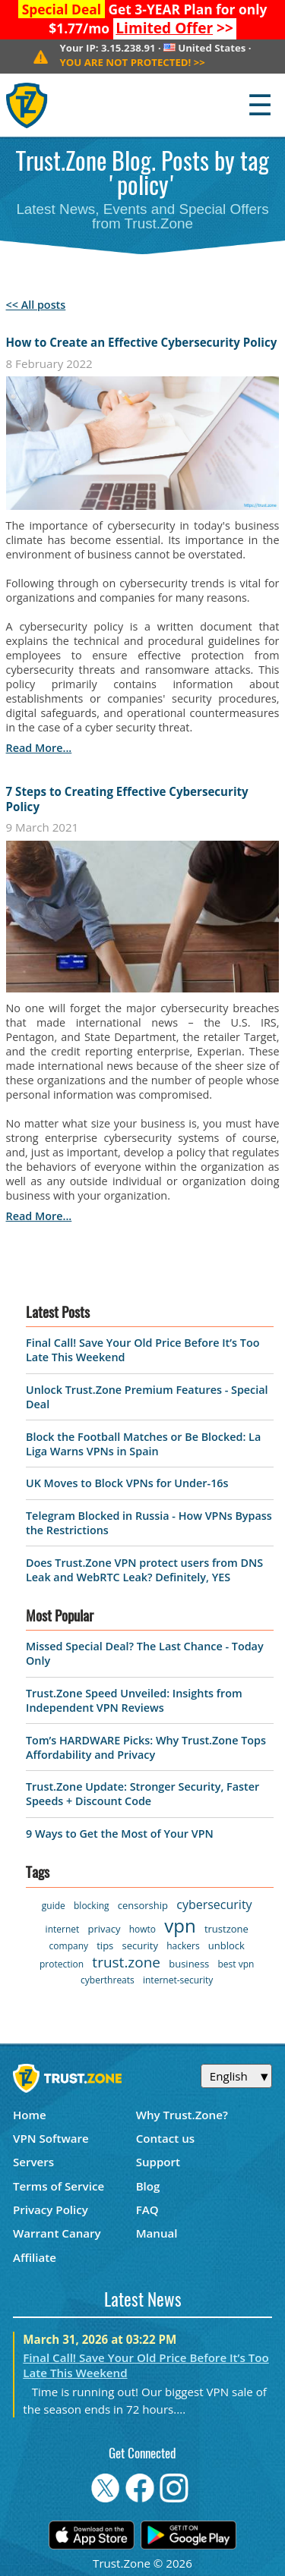 This screenshot has width=285, height=2576. I want to click on Home, so click(29, 2114).